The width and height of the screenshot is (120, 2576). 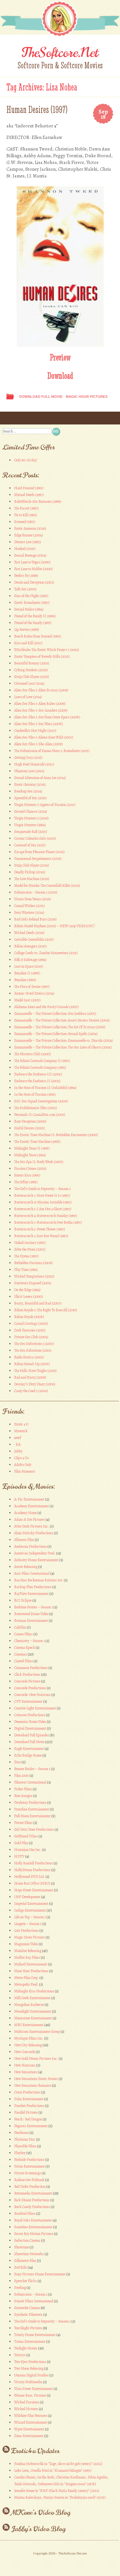 What do you see at coordinates (32, 2206) in the screenshot?
I see `Rock Candy Productions` at bounding box center [32, 2206].